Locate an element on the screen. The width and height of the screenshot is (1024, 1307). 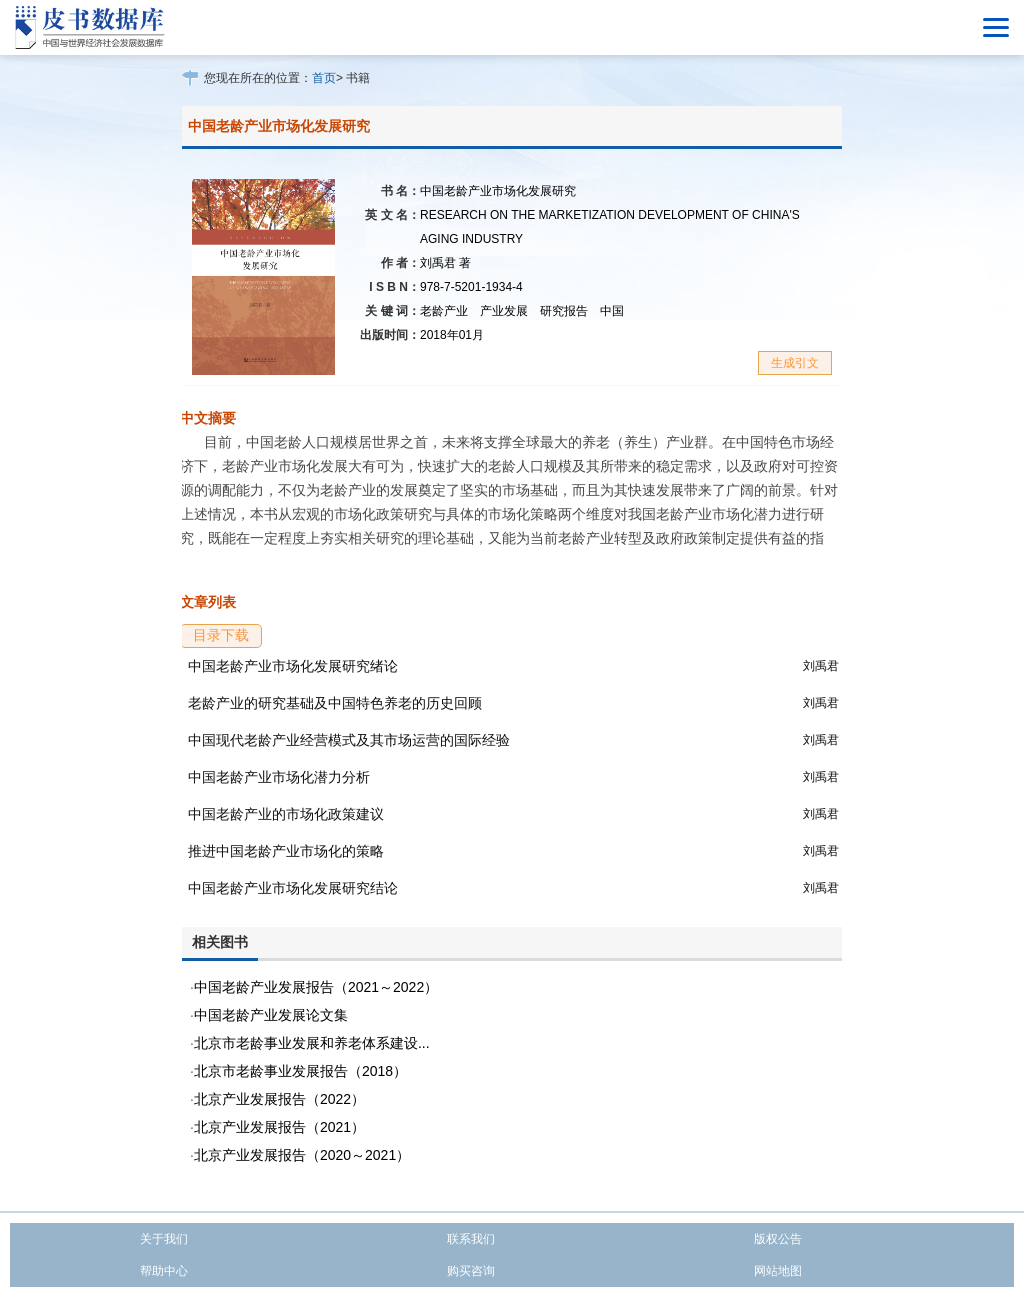
关于我们 is located at coordinates (164, 1239).